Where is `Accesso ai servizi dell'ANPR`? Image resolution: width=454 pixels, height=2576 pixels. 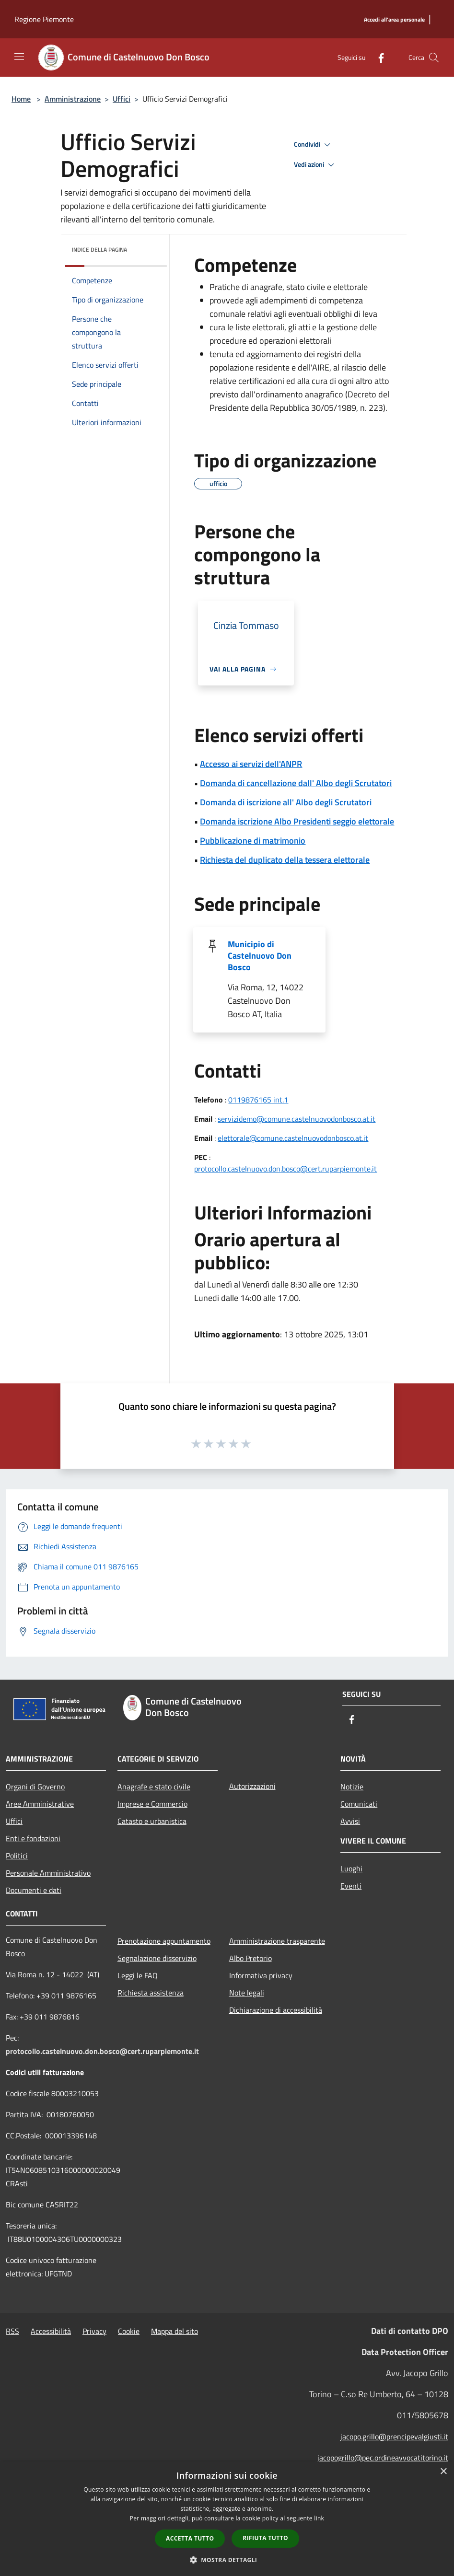
Accesso ai servizi dell'ANPR is located at coordinates (251, 763).